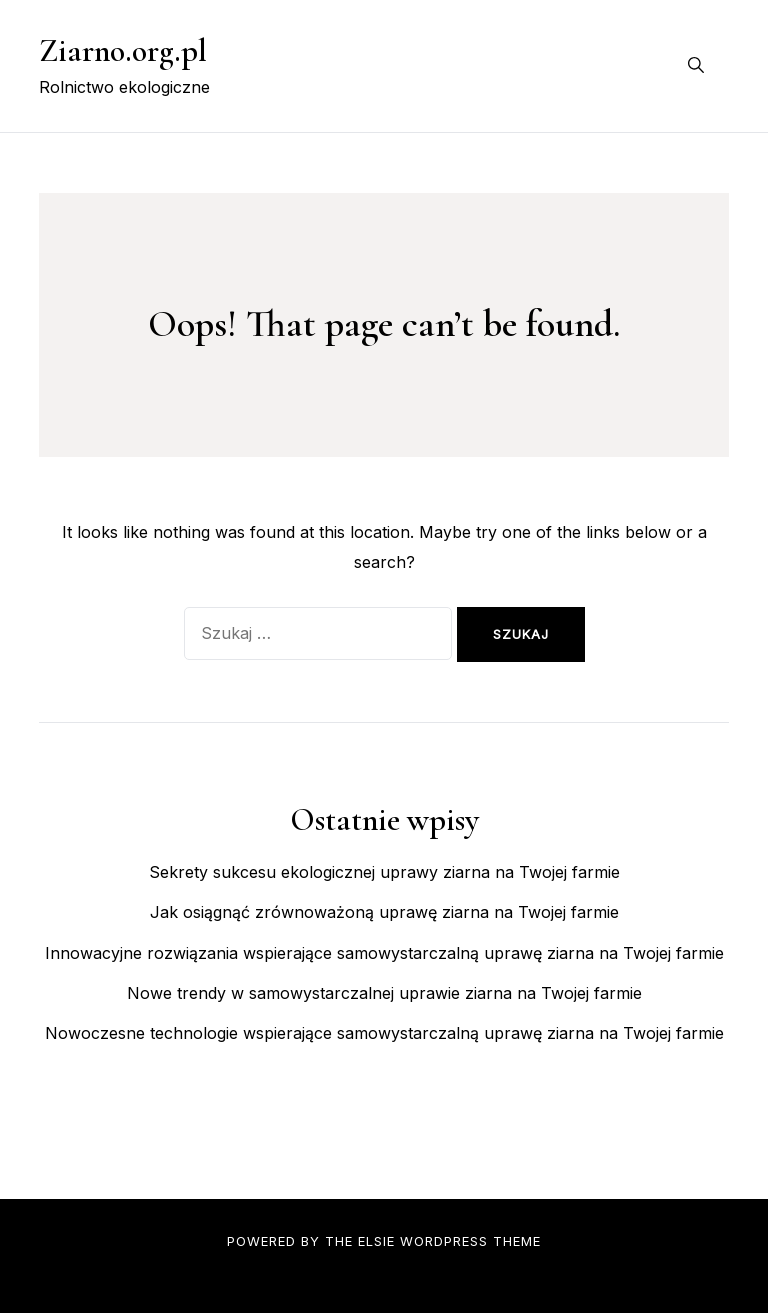 This screenshot has width=768, height=1313. What do you see at coordinates (376, 1241) in the screenshot?
I see `Elsie` at bounding box center [376, 1241].